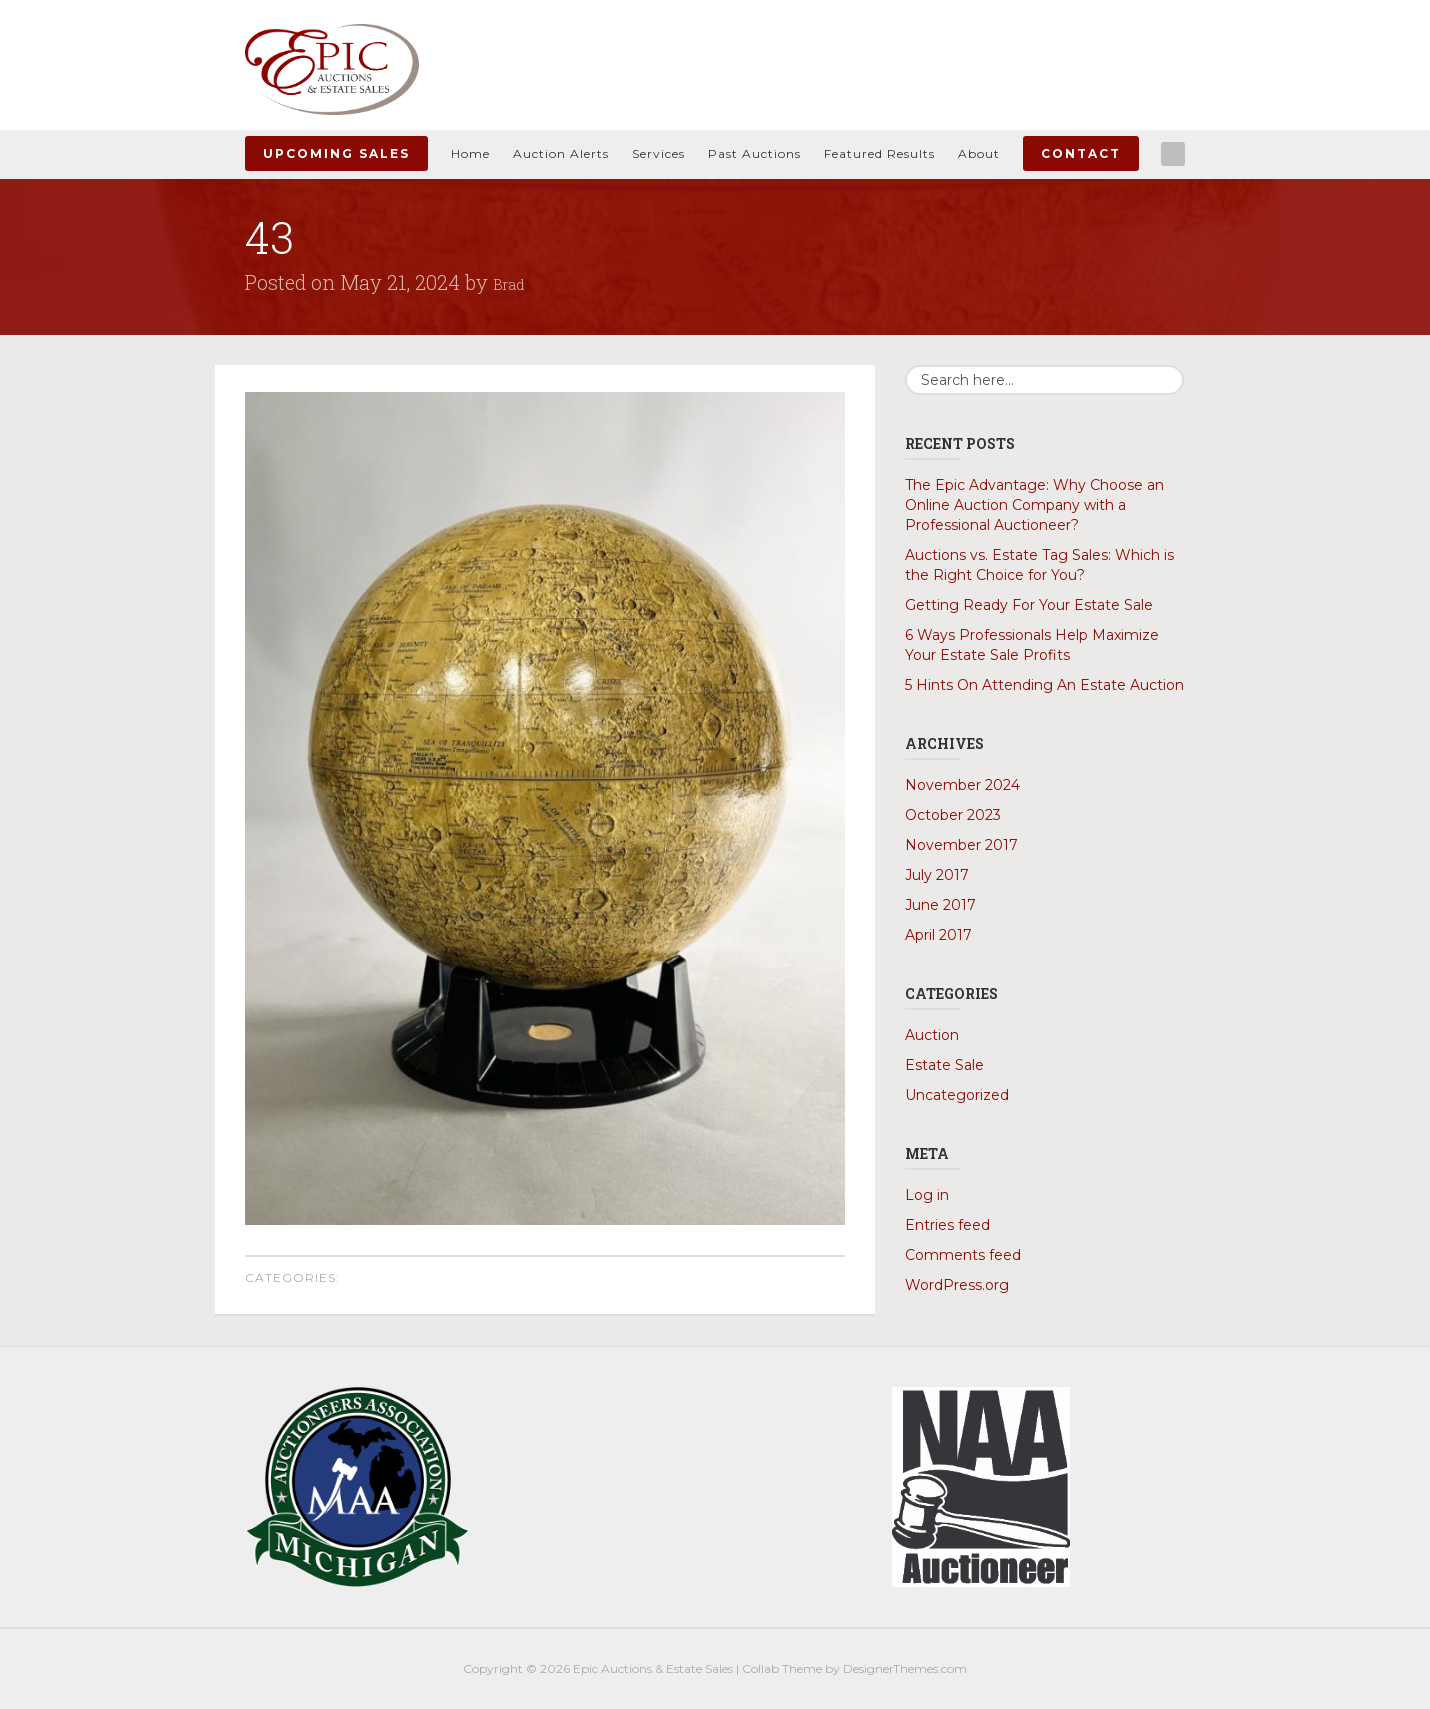  Describe the element at coordinates (953, 815) in the screenshot. I see `October 2023` at that location.